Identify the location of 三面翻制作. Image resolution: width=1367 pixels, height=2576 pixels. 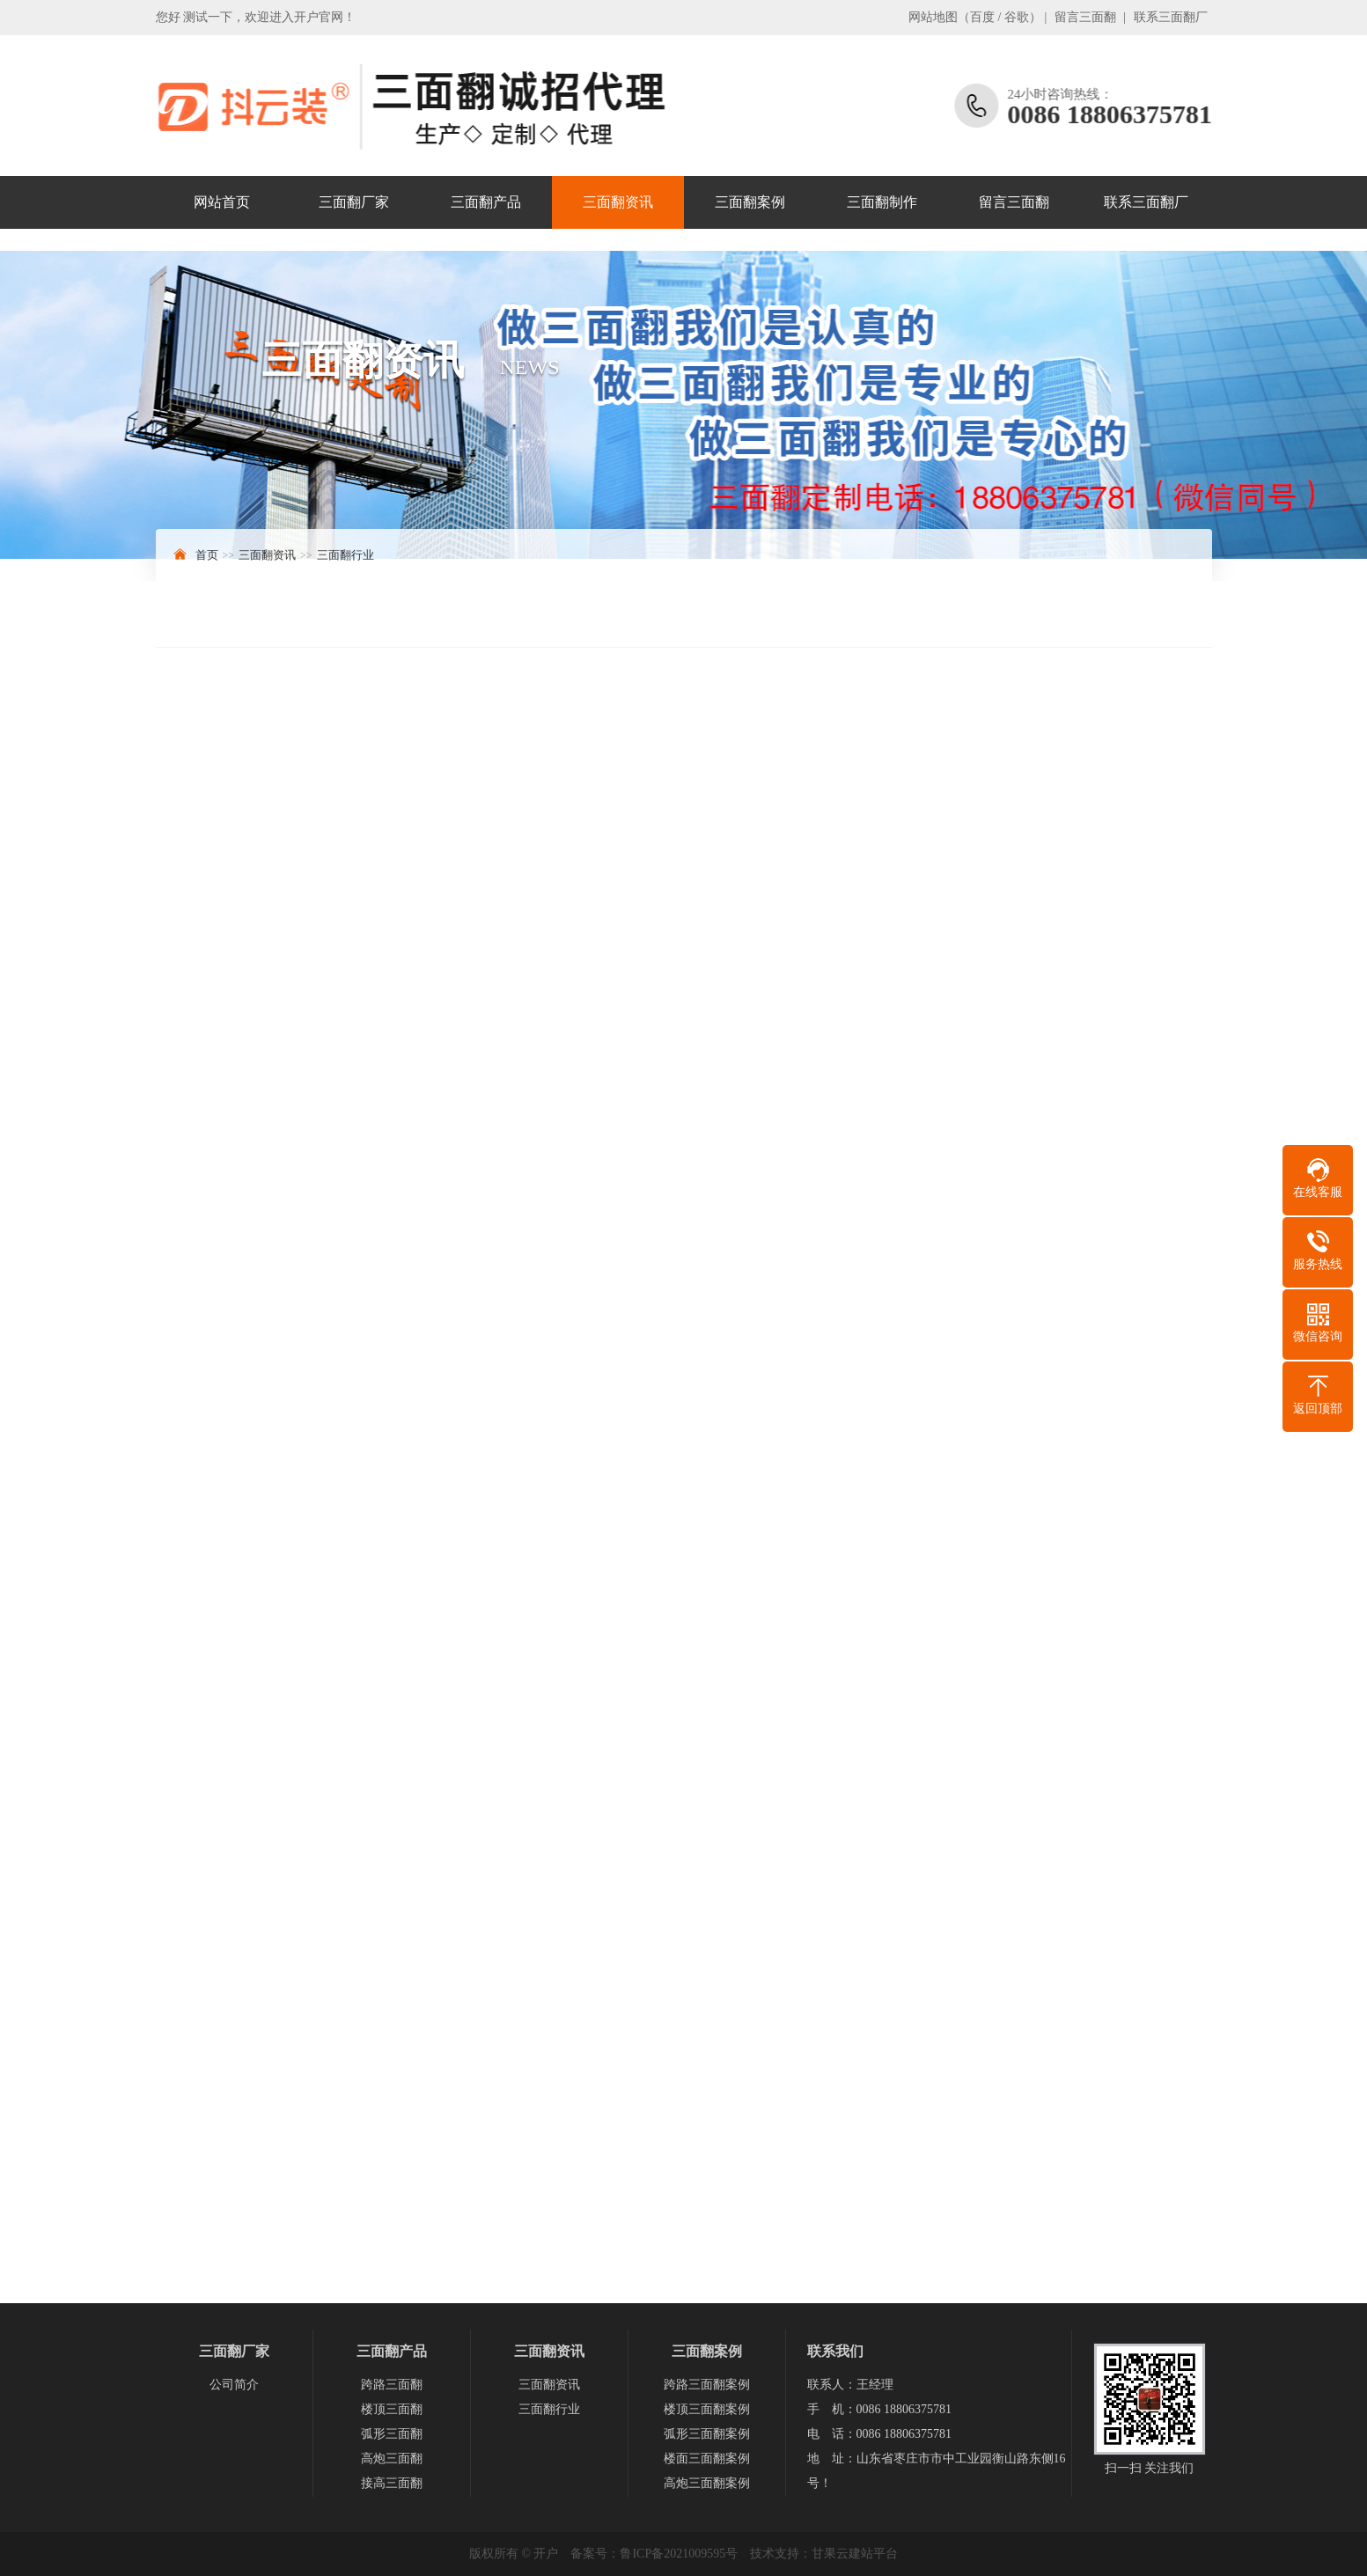
(882, 201).